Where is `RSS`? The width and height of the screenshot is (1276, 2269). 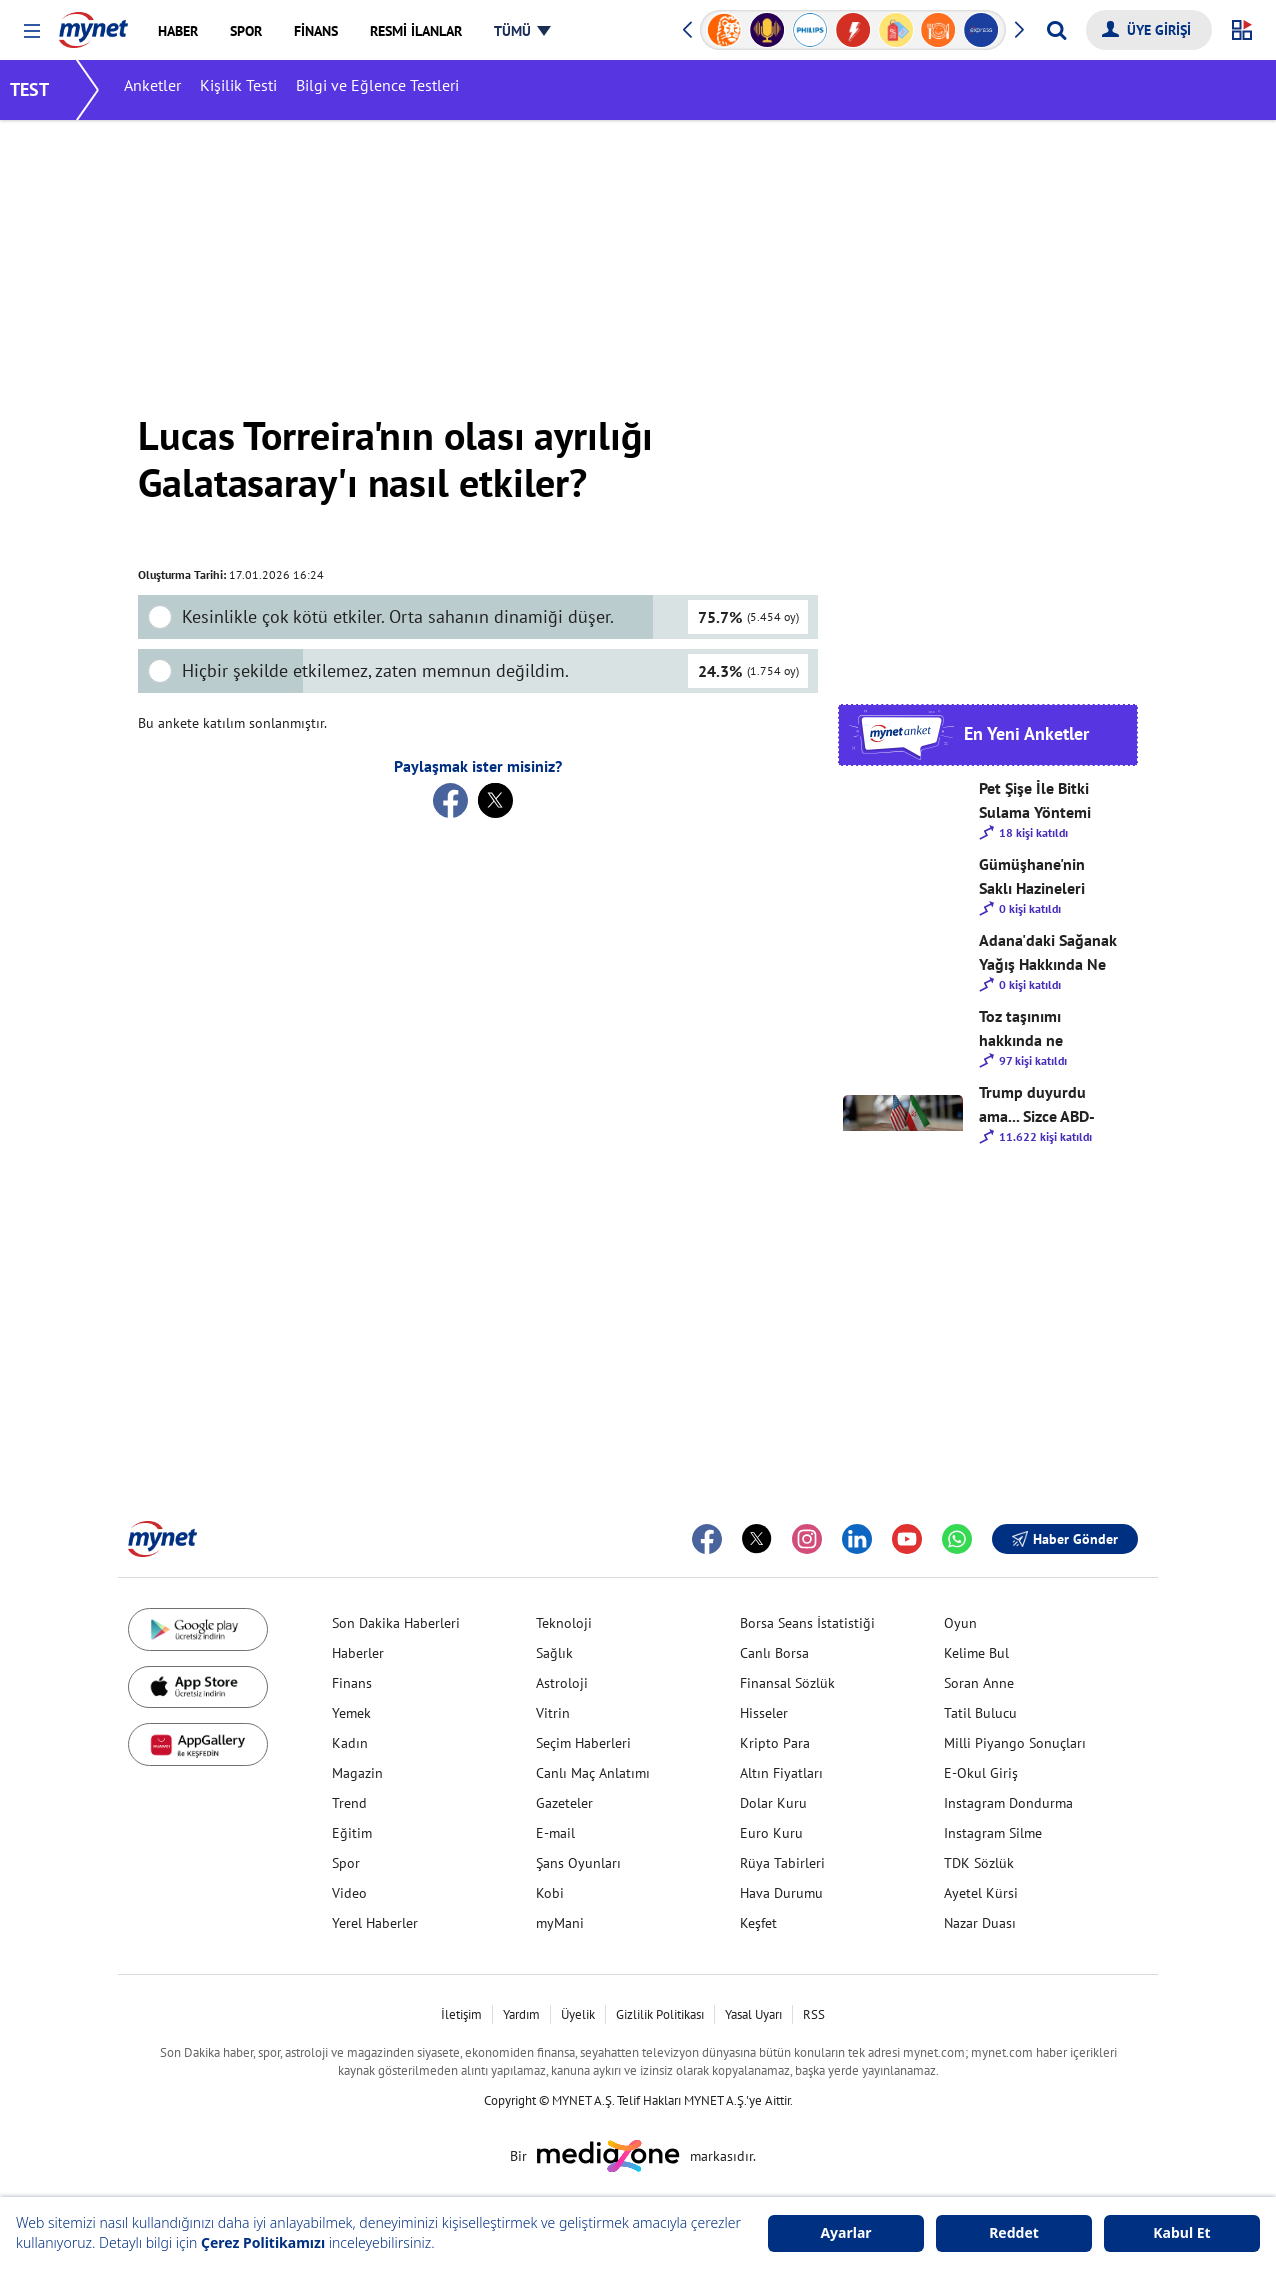 RSS is located at coordinates (814, 2014).